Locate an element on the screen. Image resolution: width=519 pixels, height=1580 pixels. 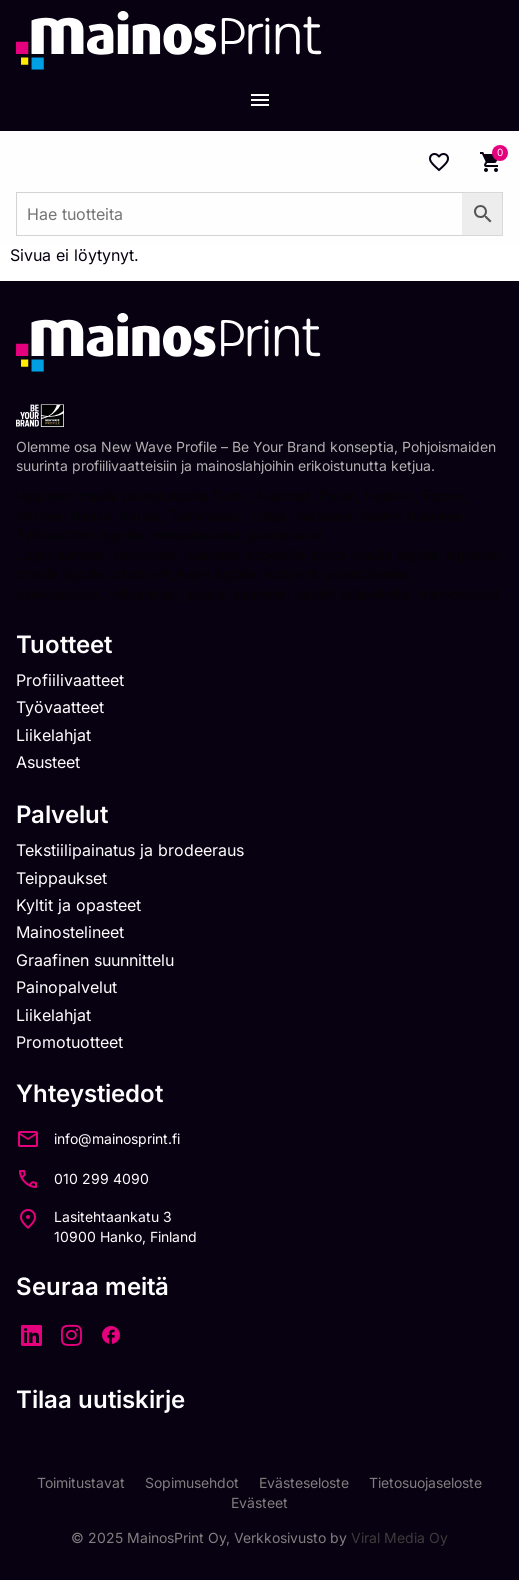
Liikelahjat is located at coordinates (53, 735).